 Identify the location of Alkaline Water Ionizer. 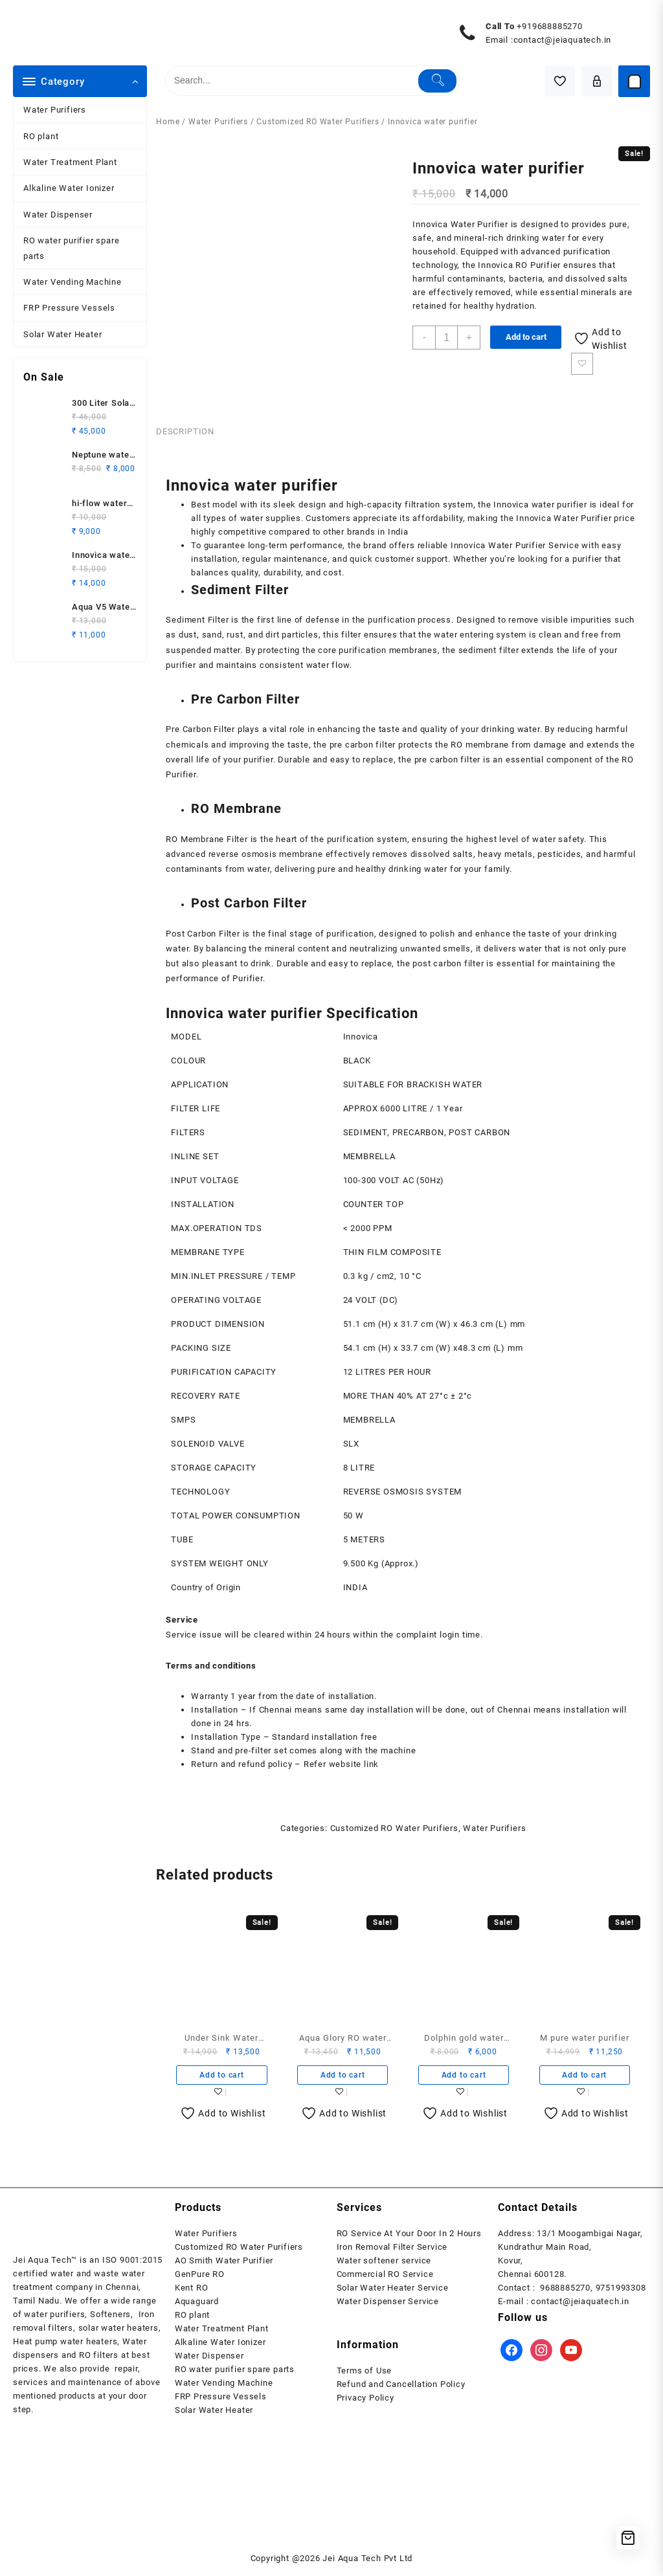
(69, 188).